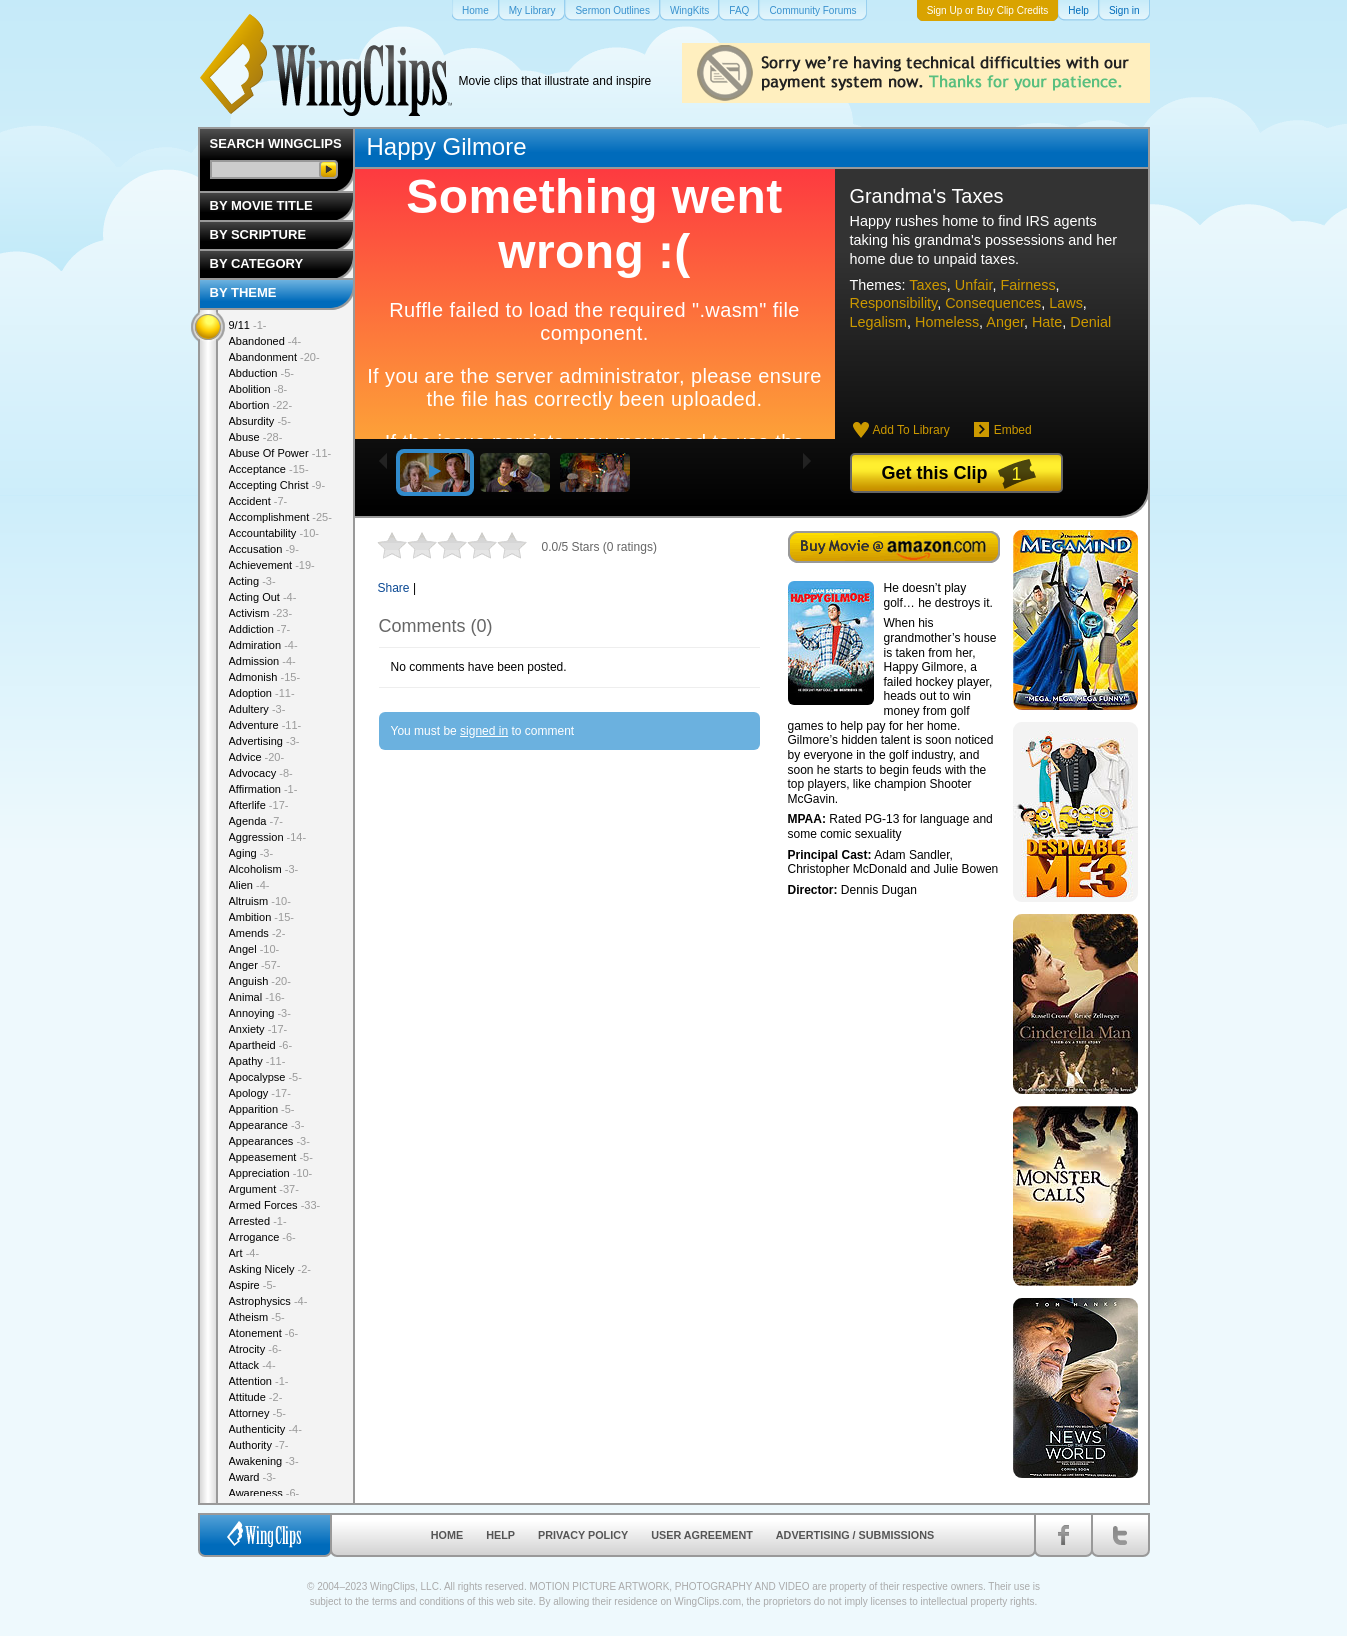 The image size is (1347, 1636). Describe the element at coordinates (267, 1125) in the screenshot. I see `Appearance` at that location.